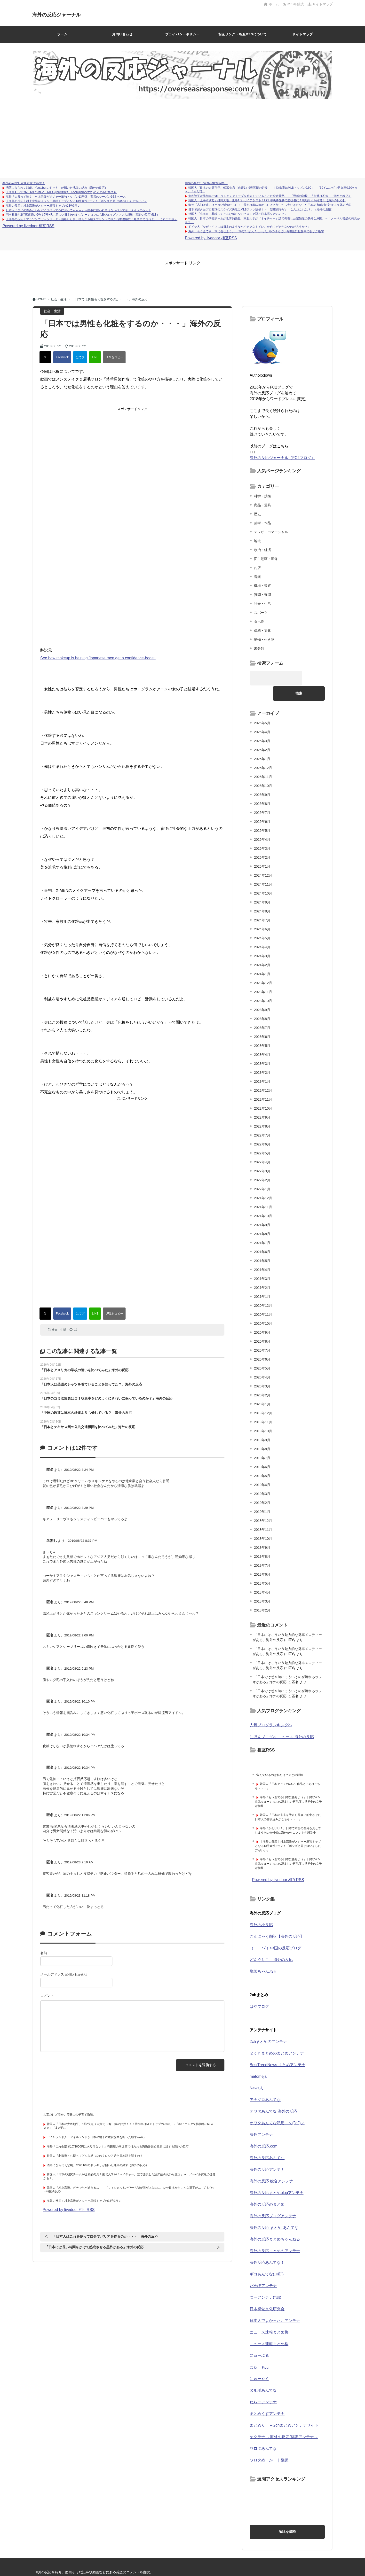 The width and height of the screenshot is (365, 2576). I want to click on 【海外】BABYMETALのMOA、RIHO(鞘師里保)、KANO(@onefive)のメタルな集まり, so click(61, 192).